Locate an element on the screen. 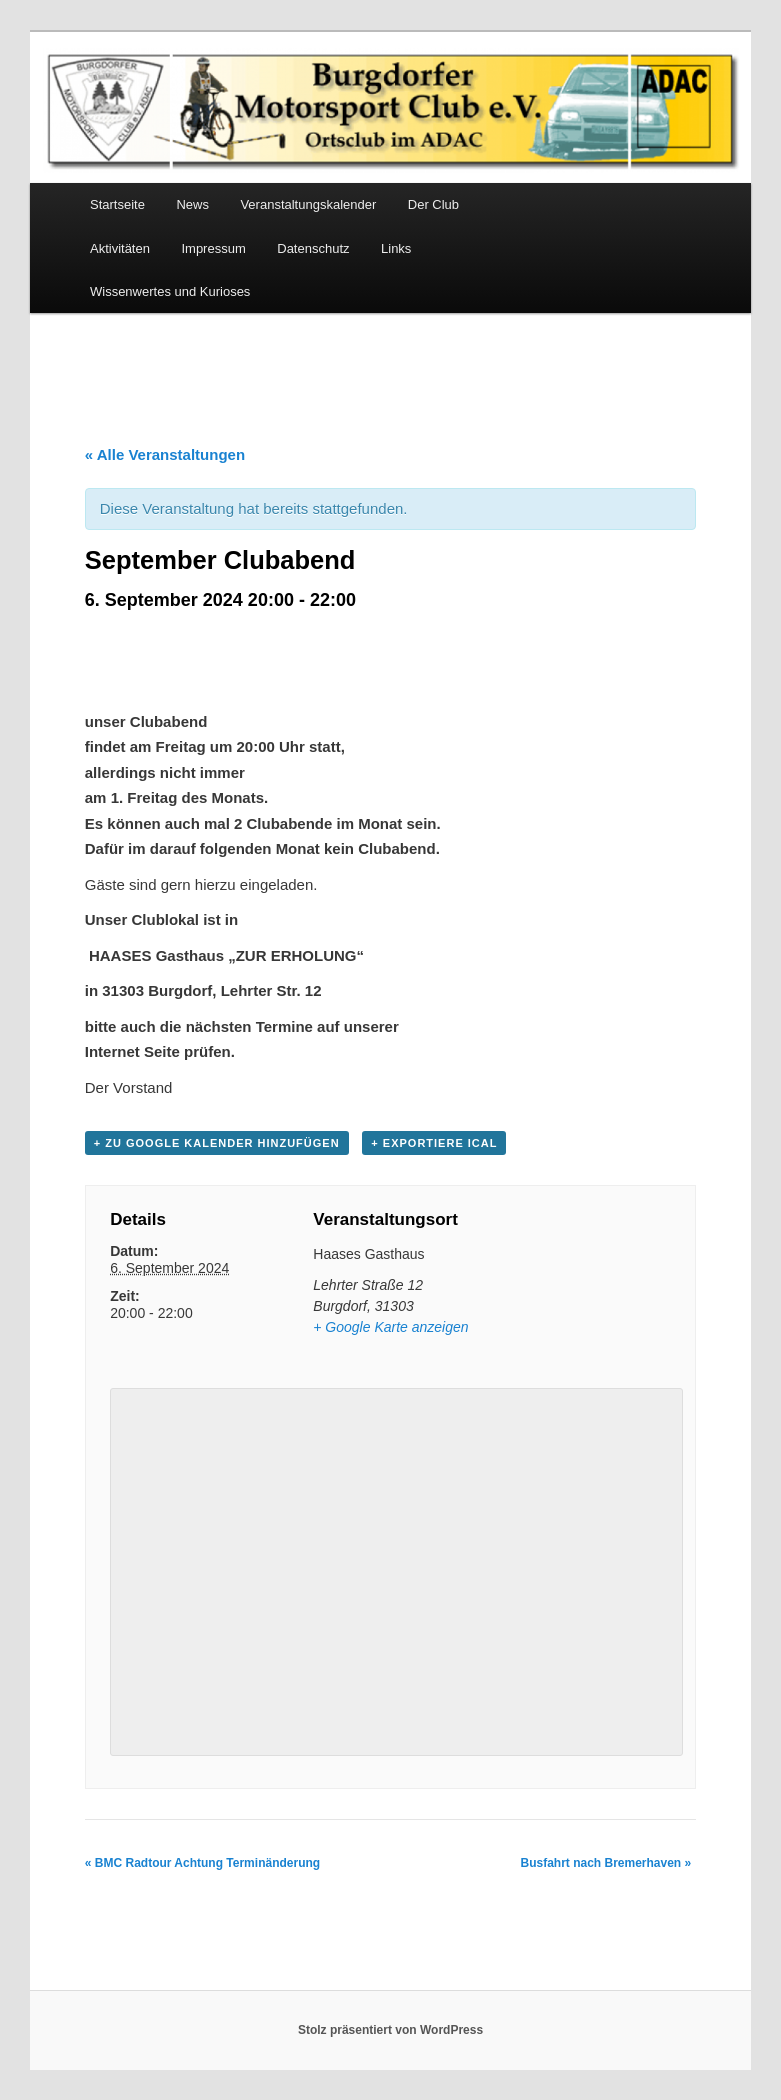 The width and height of the screenshot is (781, 2100). BMC Radtour Achtung Terminänderung is located at coordinates (202, 1863).